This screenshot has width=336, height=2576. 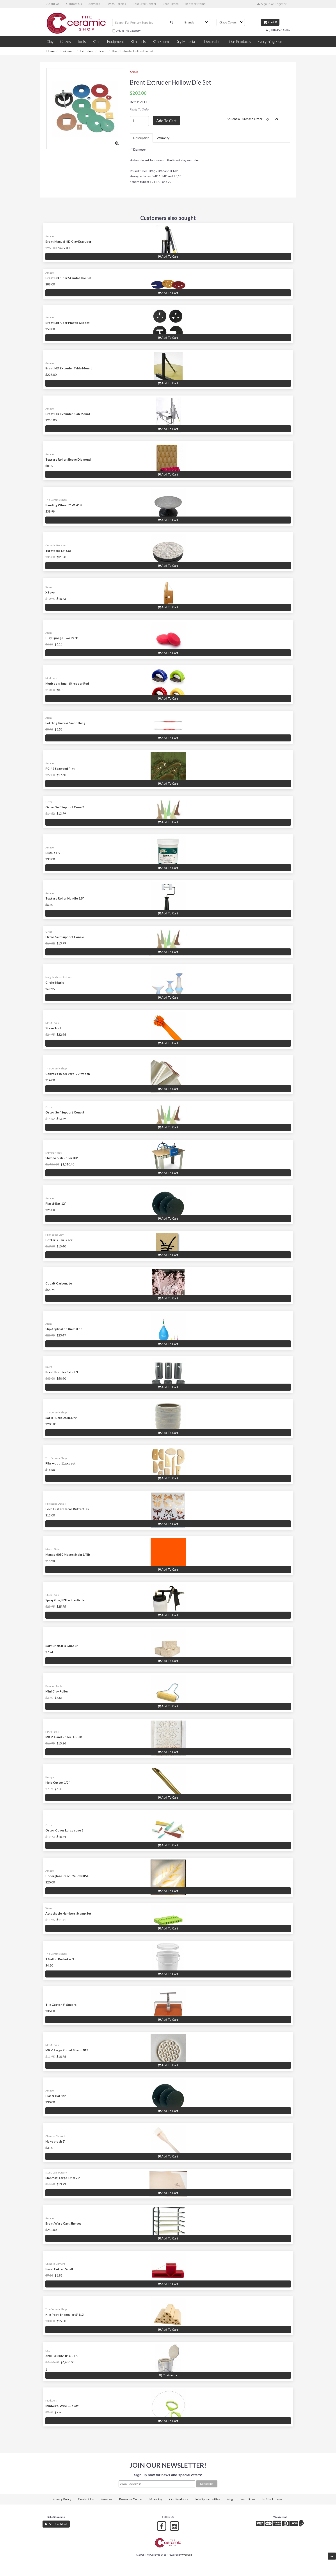 I want to click on Add to cart, so click(x=166, y=120).